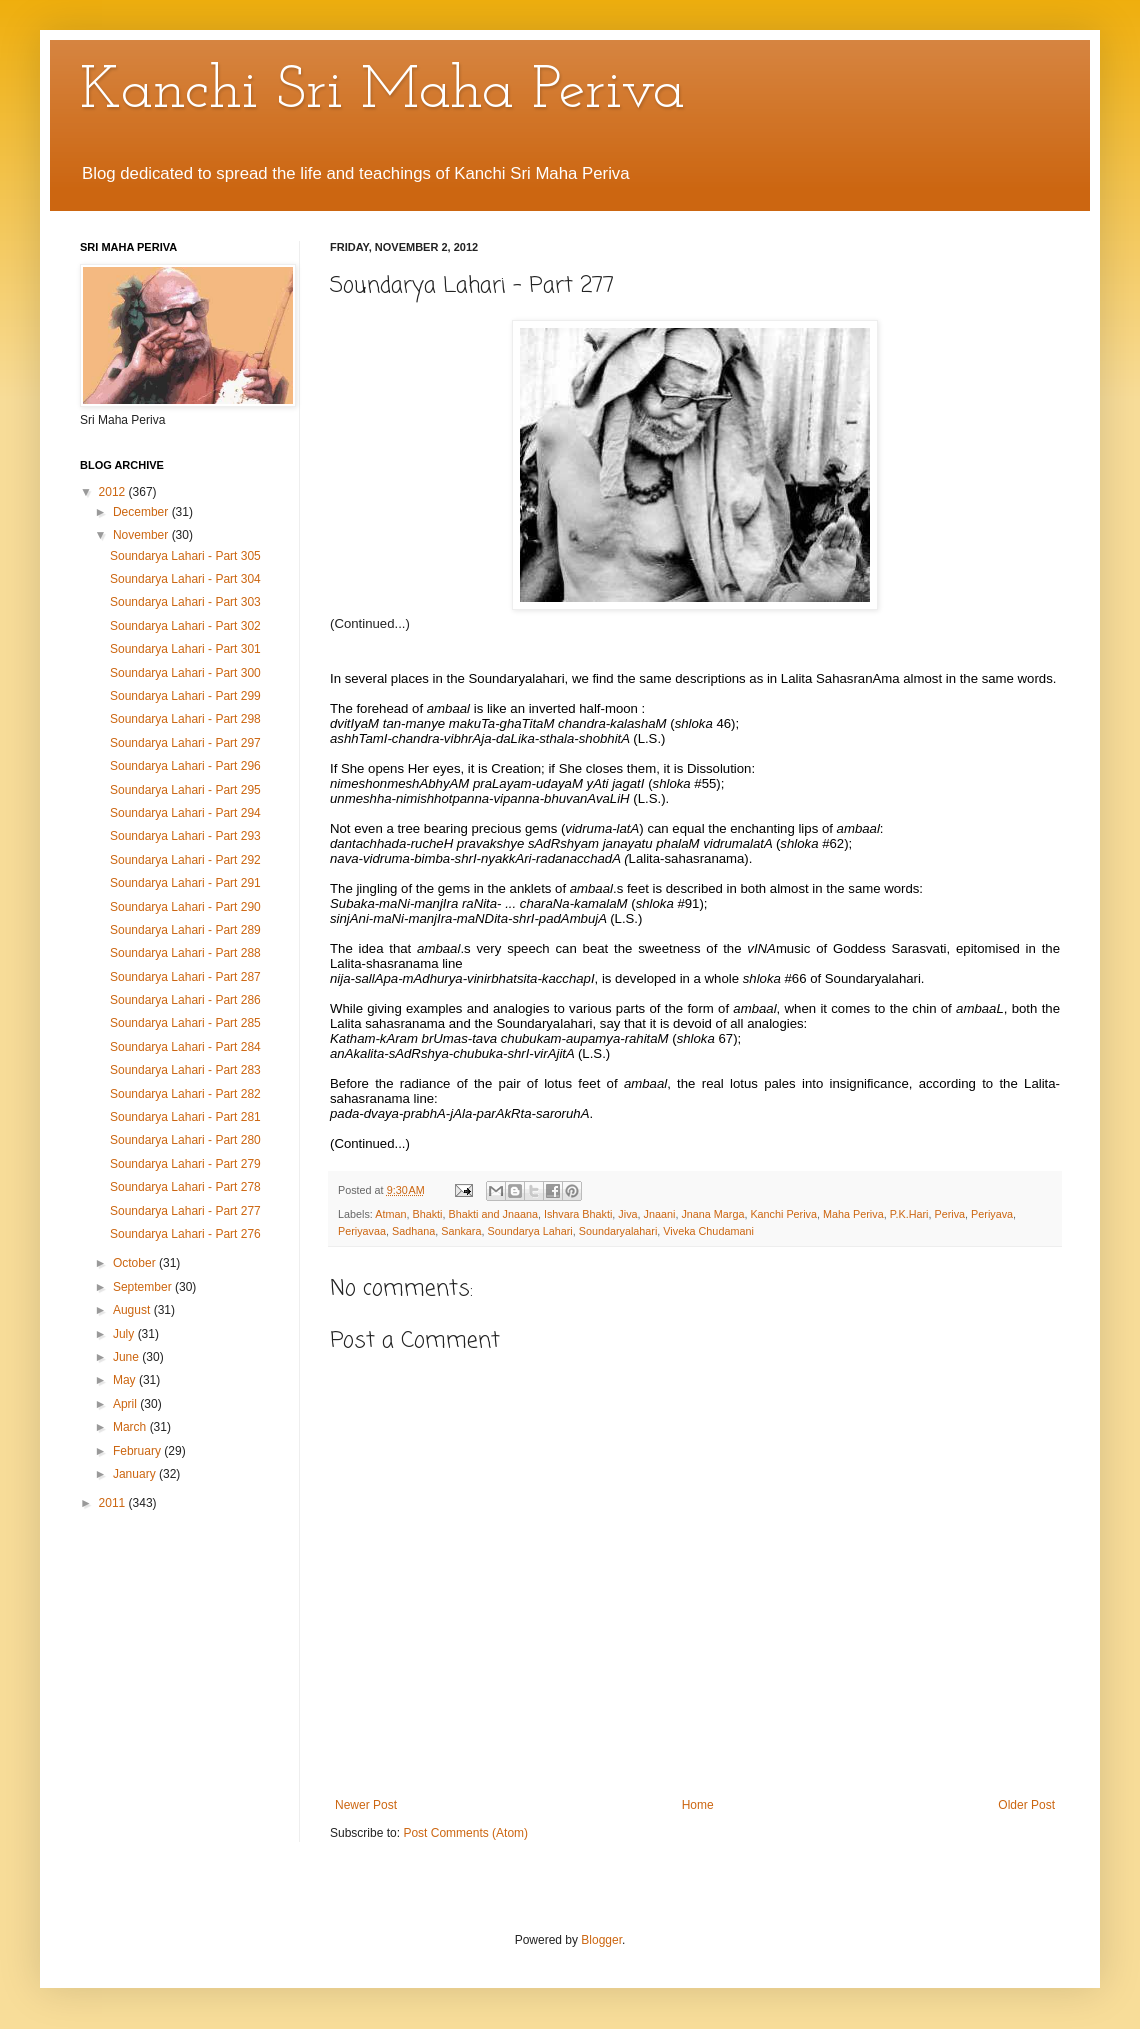 The image size is (1140, 2029). What do you see at coordinates (660, 1214) in the screenshot?
I see `Jnaani` at bounding box center [660, 1214].